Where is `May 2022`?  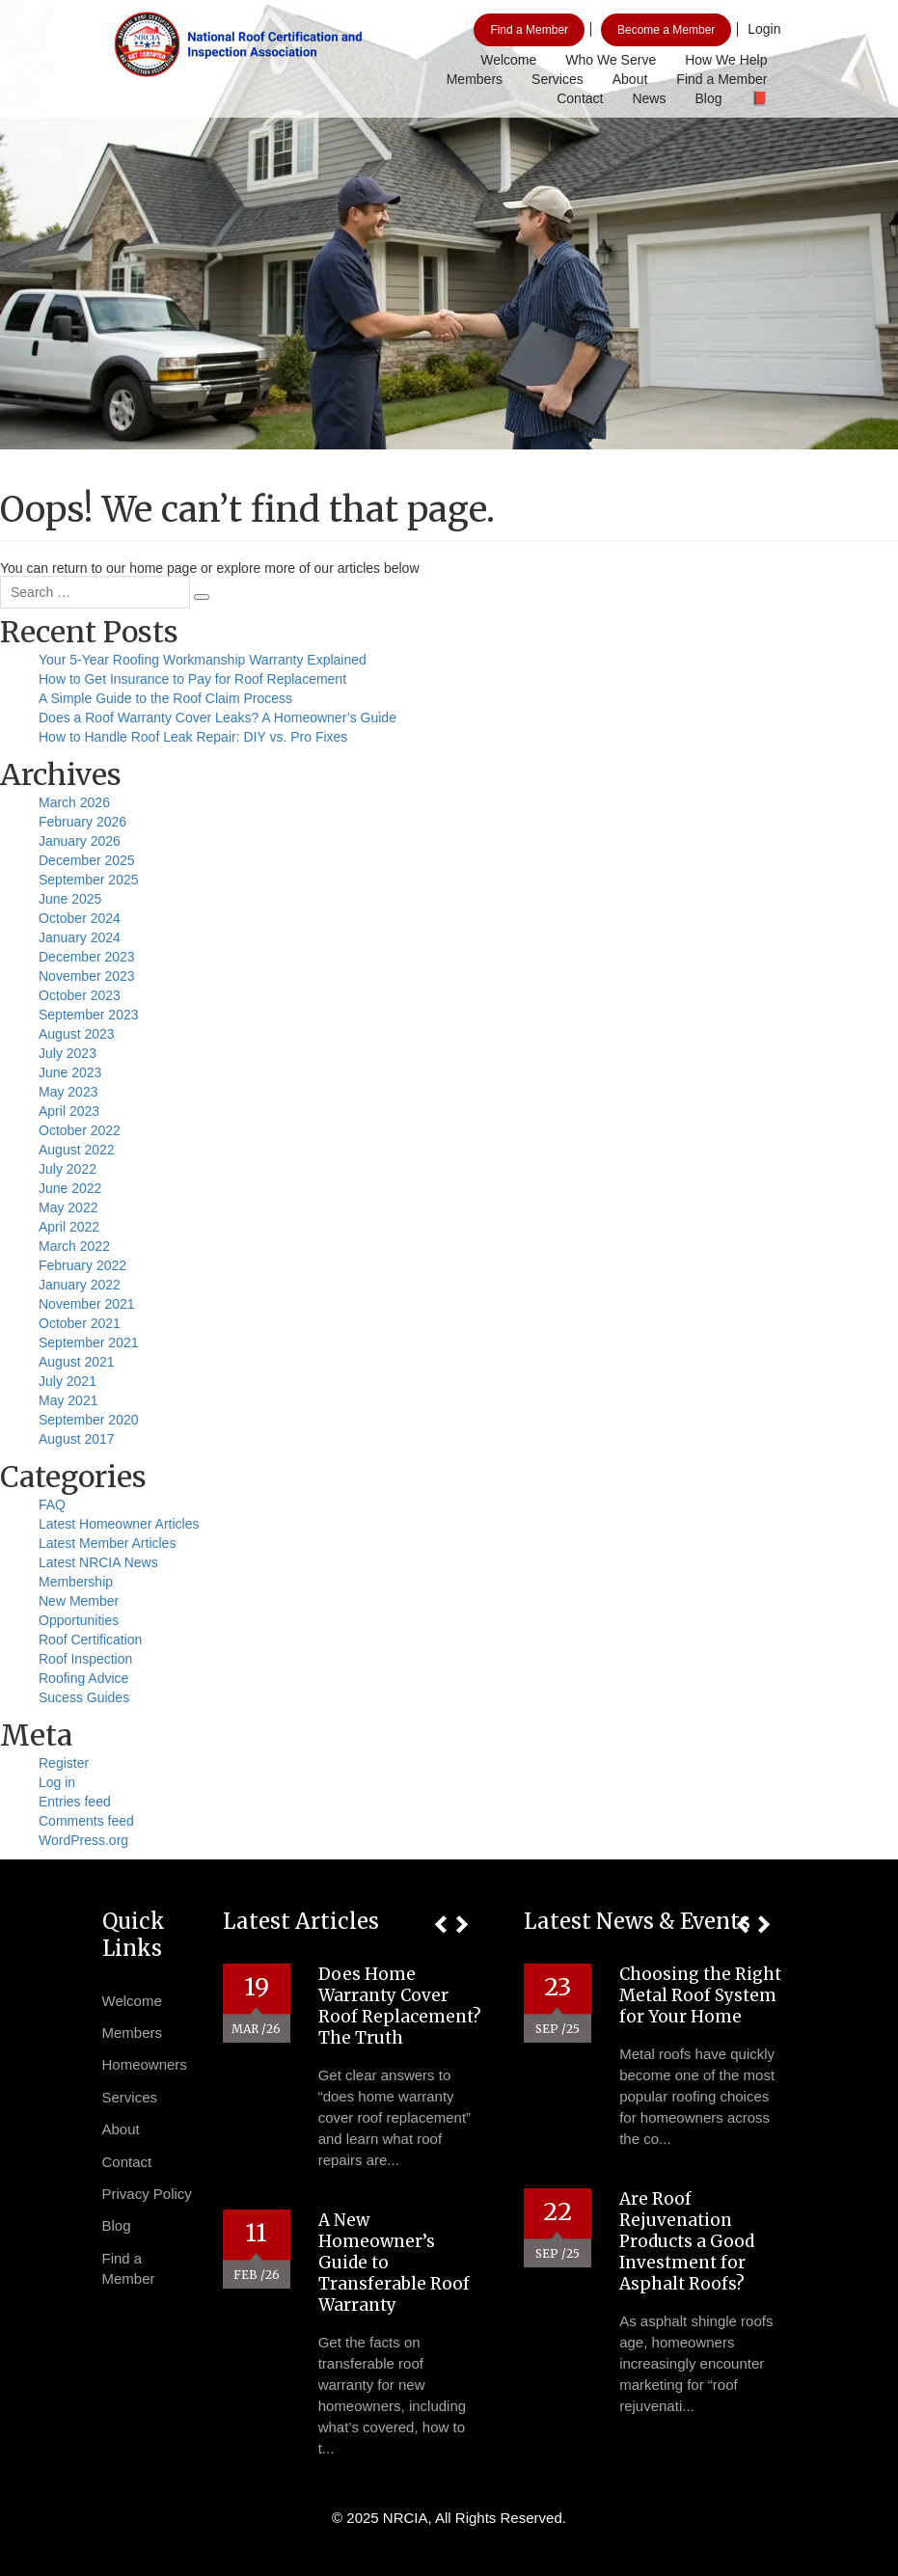
May 2022 is located at coordinates (68, 1207).